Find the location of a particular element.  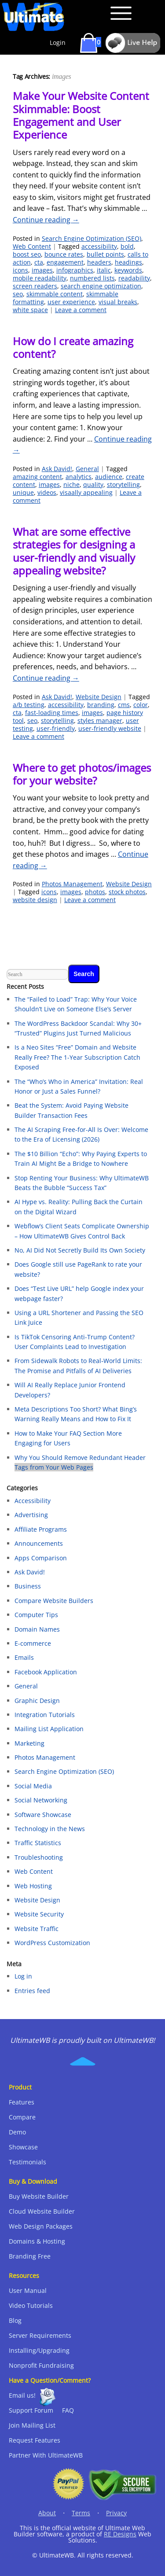

engagement is located at coordinates (65, 262).